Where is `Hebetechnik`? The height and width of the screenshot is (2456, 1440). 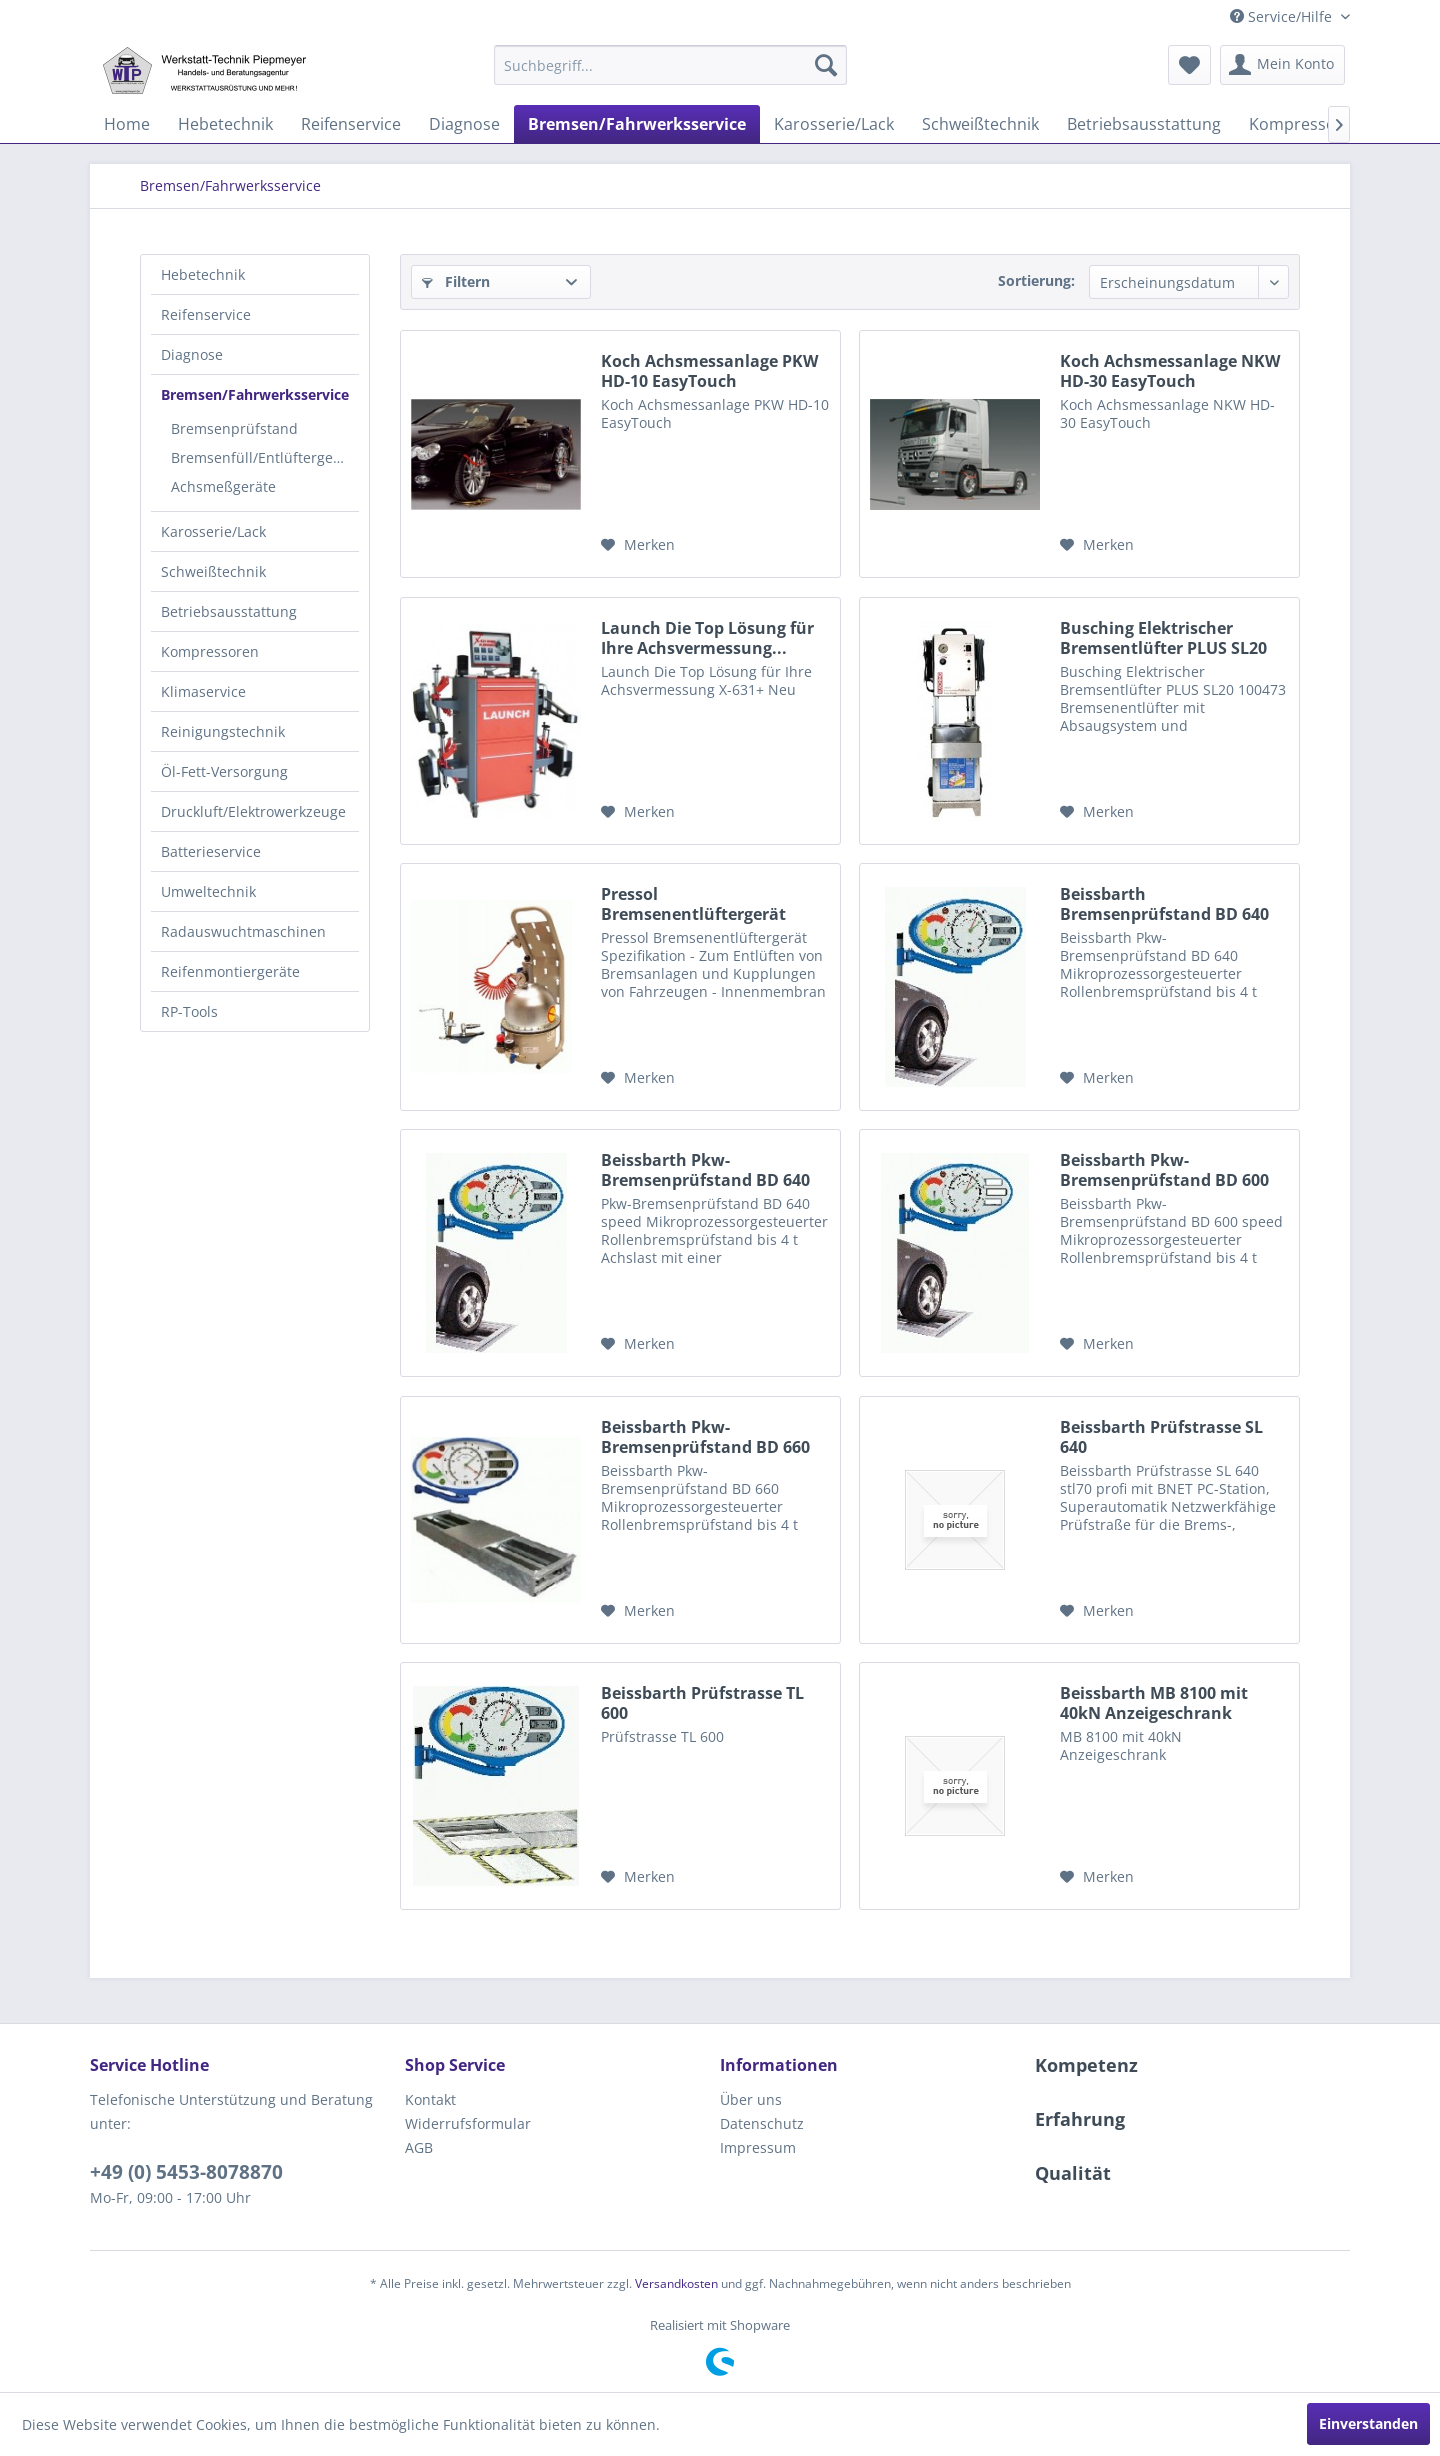
Hebetechnik is located at coordinates (203, 274).